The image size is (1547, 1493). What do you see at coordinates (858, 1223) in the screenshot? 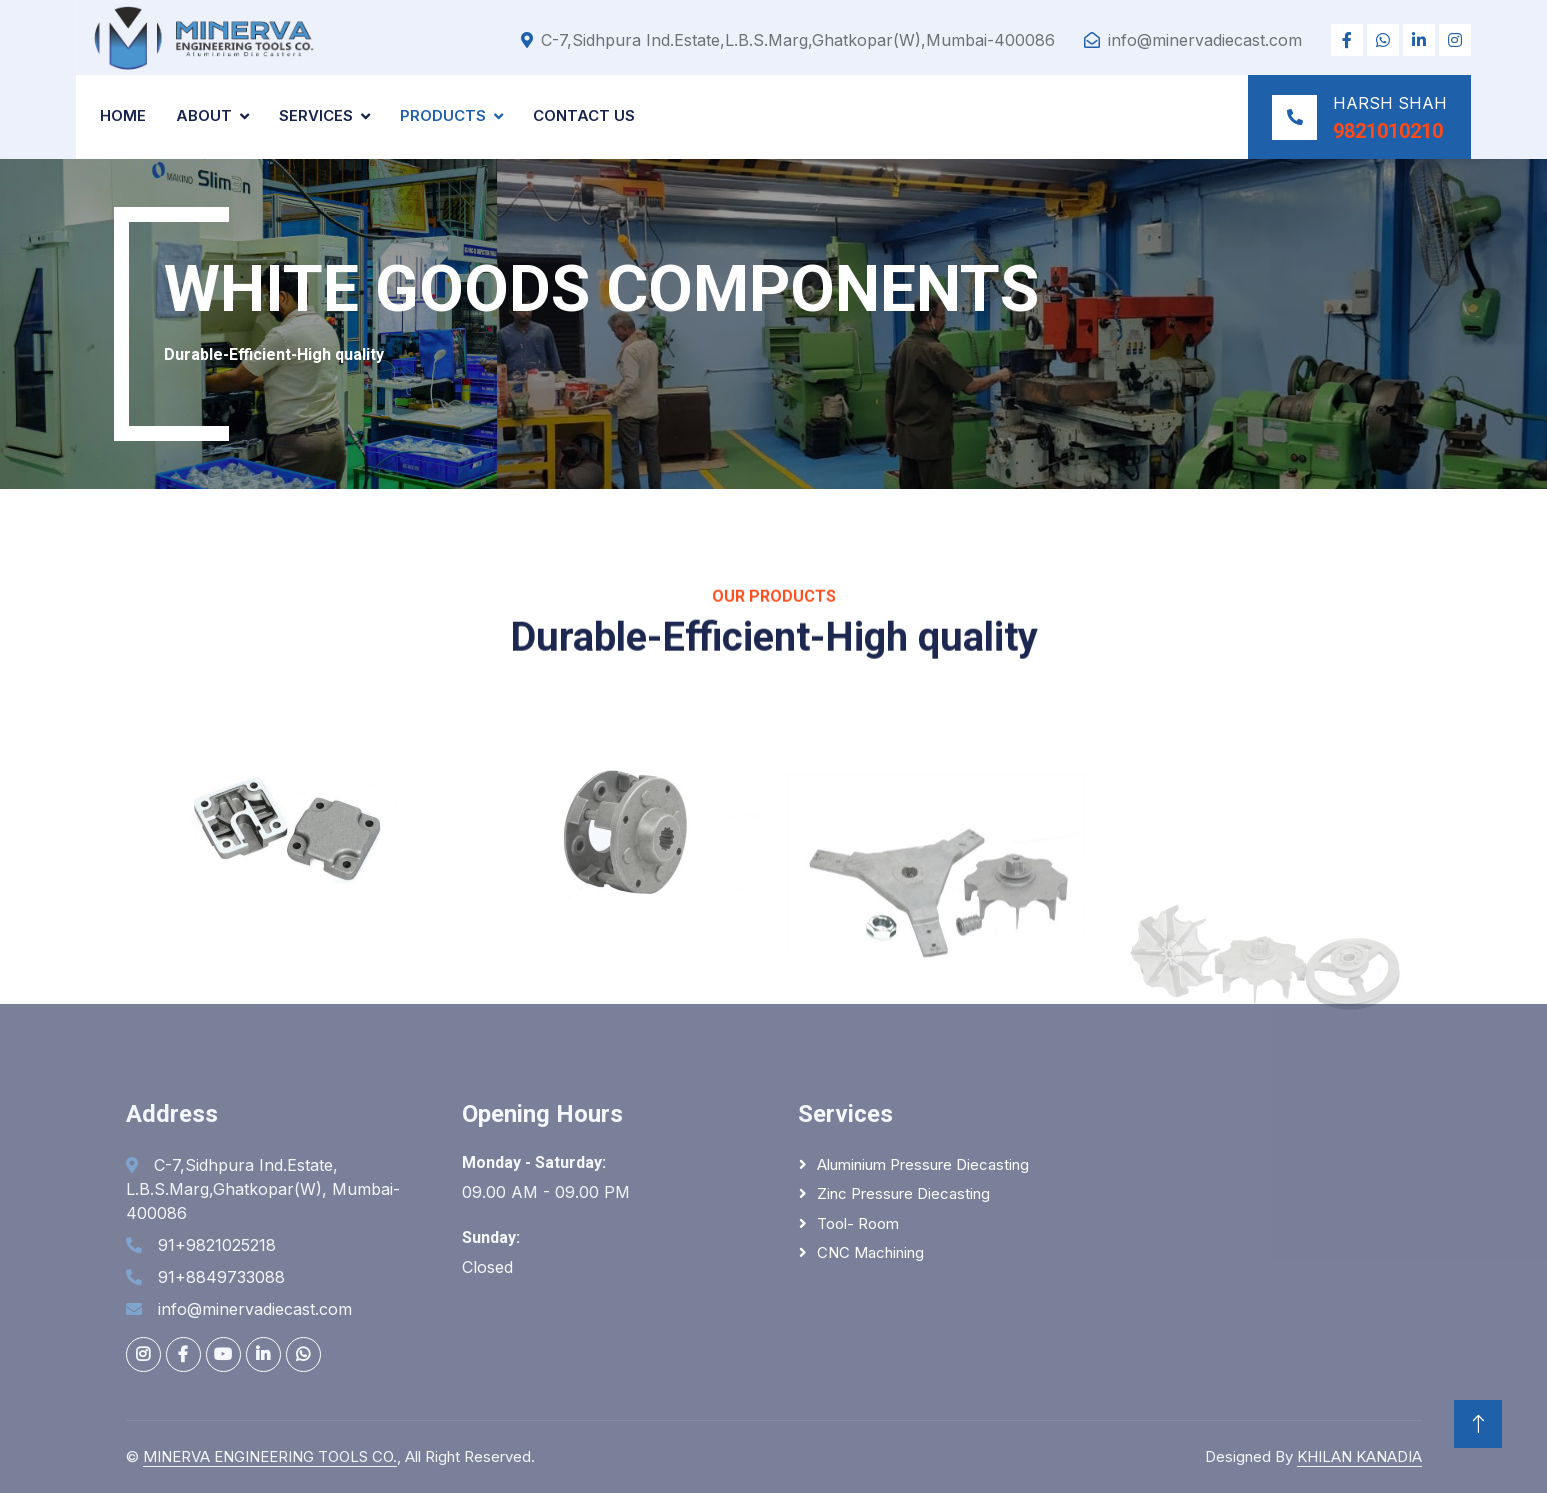
I see `Tool- Room` at bounding box center [858, 1223].